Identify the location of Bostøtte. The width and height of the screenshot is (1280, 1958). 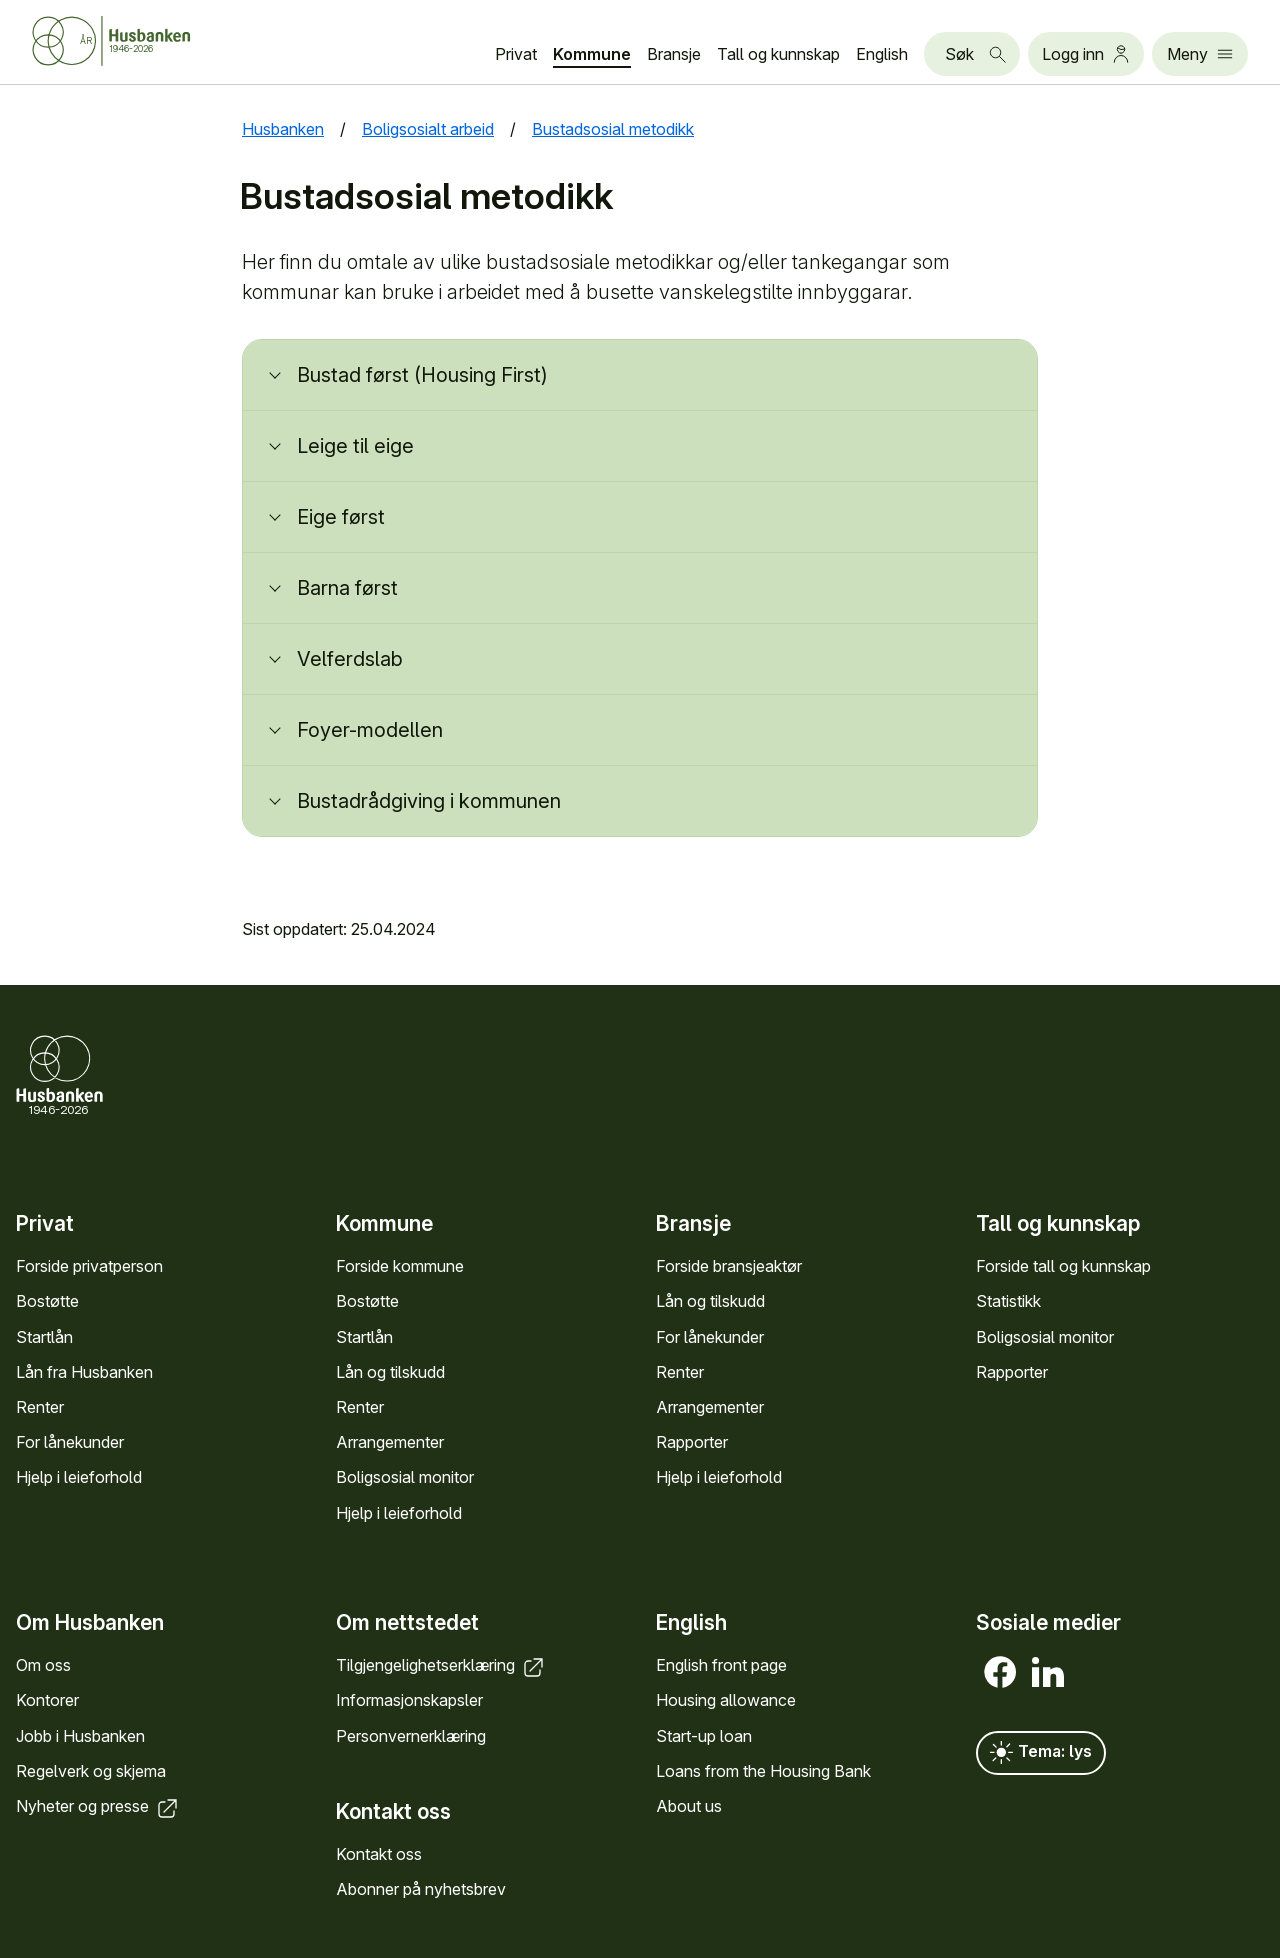
(47, 1301).